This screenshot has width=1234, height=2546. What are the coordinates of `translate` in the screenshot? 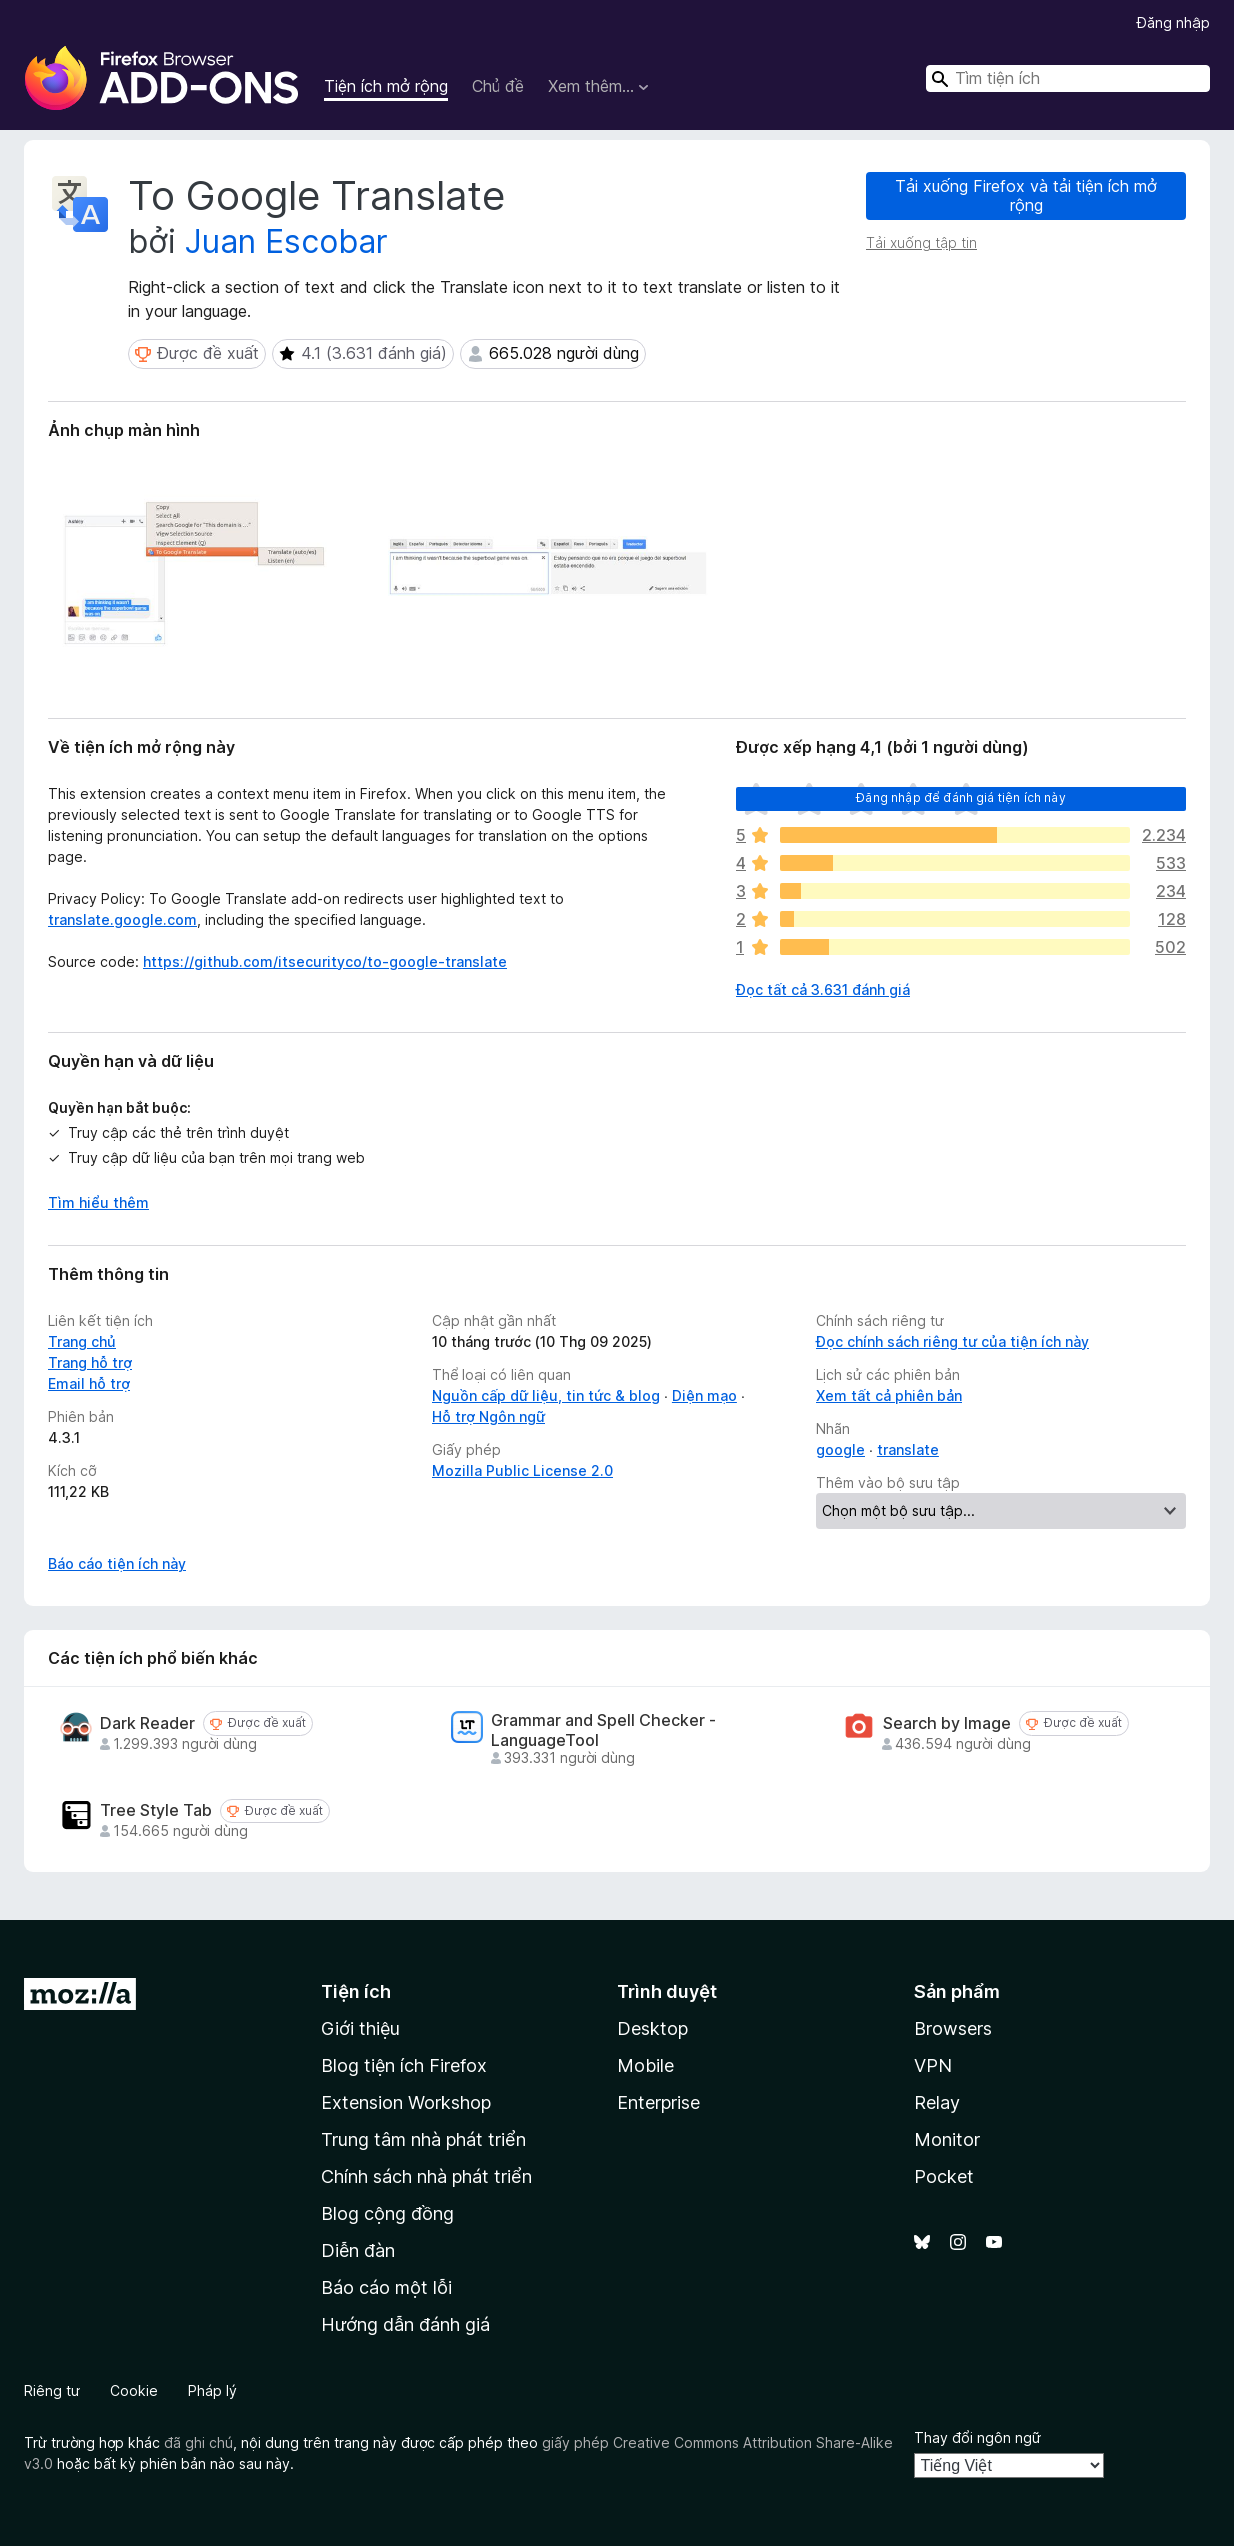 It's located at (908, 1449).